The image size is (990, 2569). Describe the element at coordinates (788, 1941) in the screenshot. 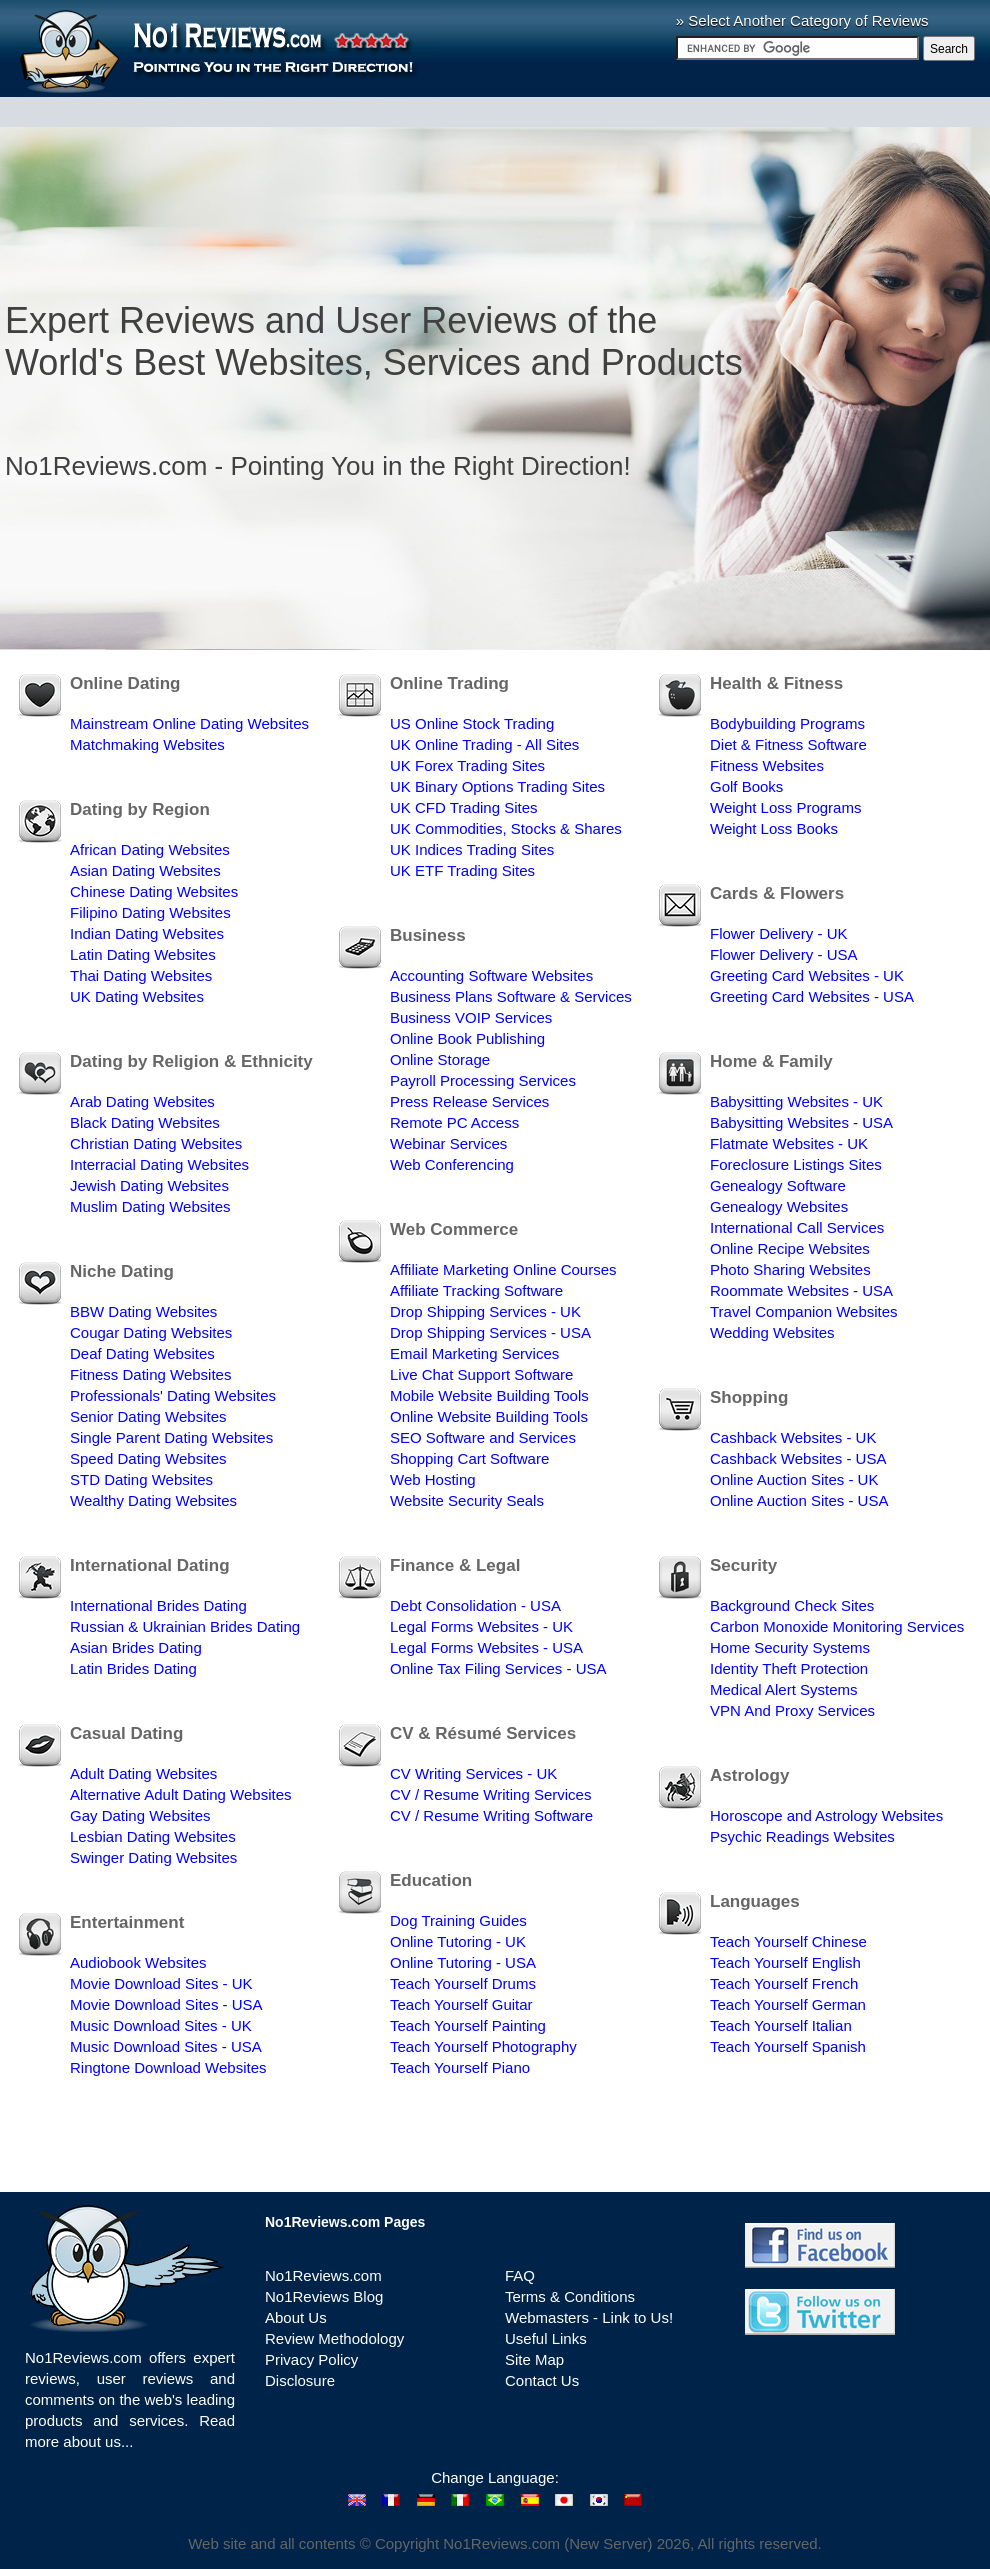

I see `Teach Yourself Chinese` at that location.